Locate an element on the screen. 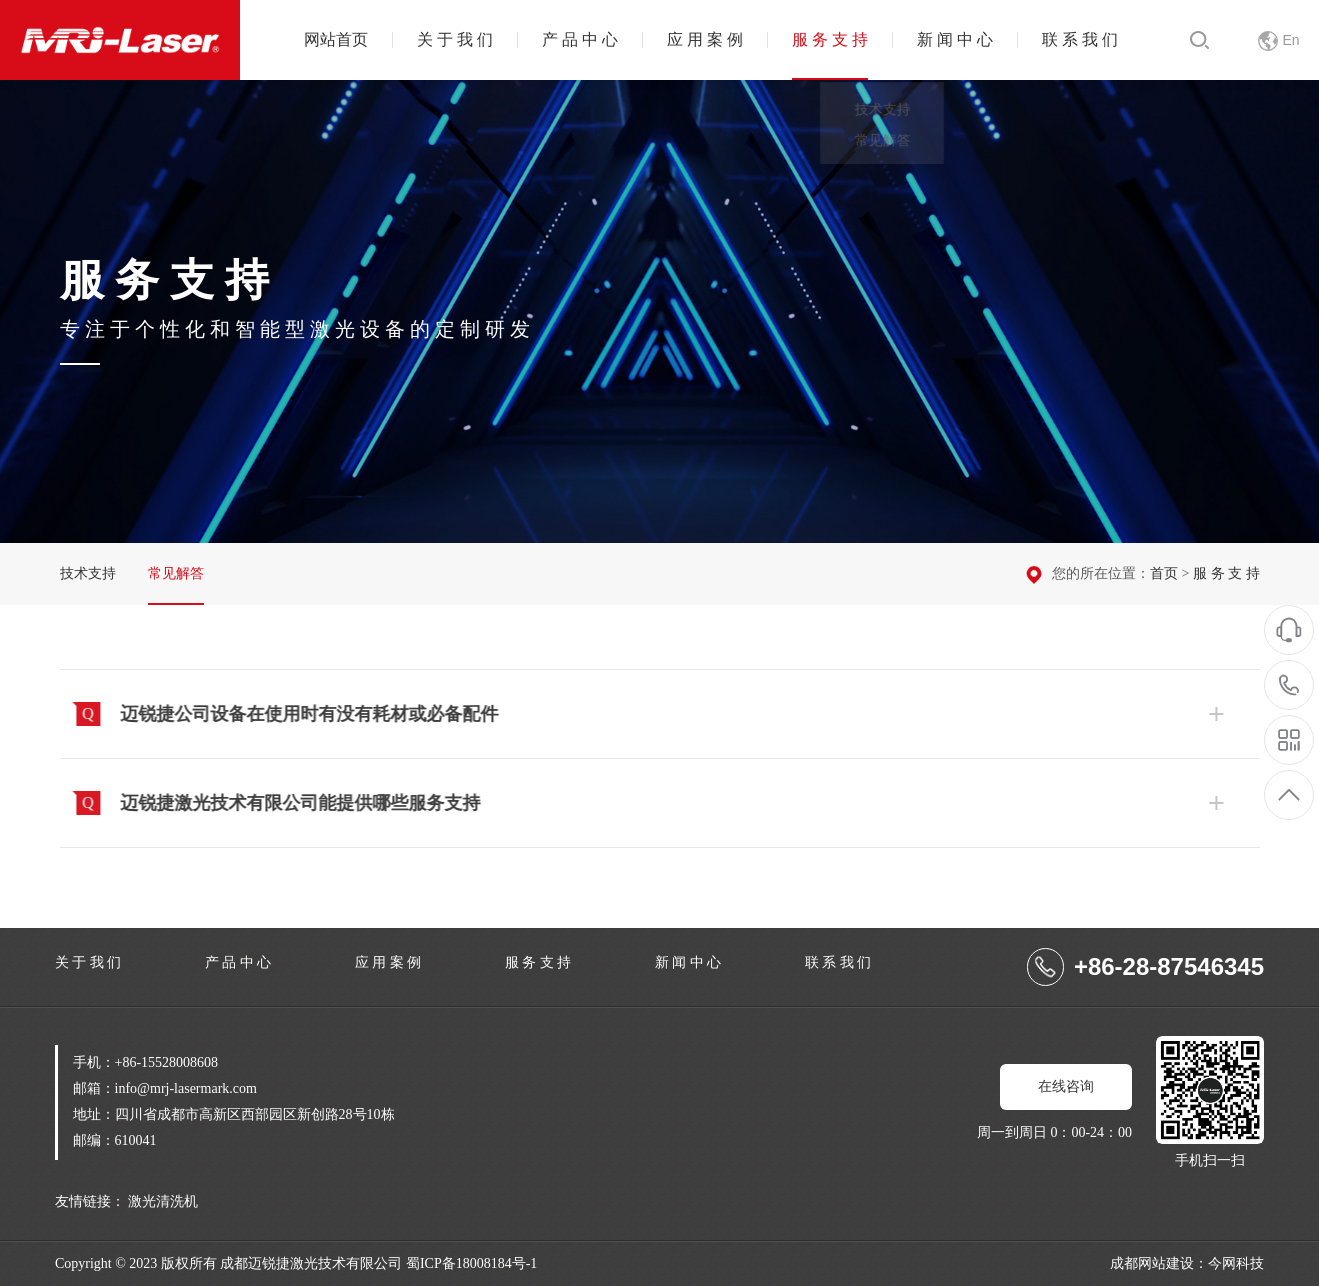 This screenshot has width=1319, height=1286. 蜀ICP备18008184号-1 is located at coordinates (471, 1263).